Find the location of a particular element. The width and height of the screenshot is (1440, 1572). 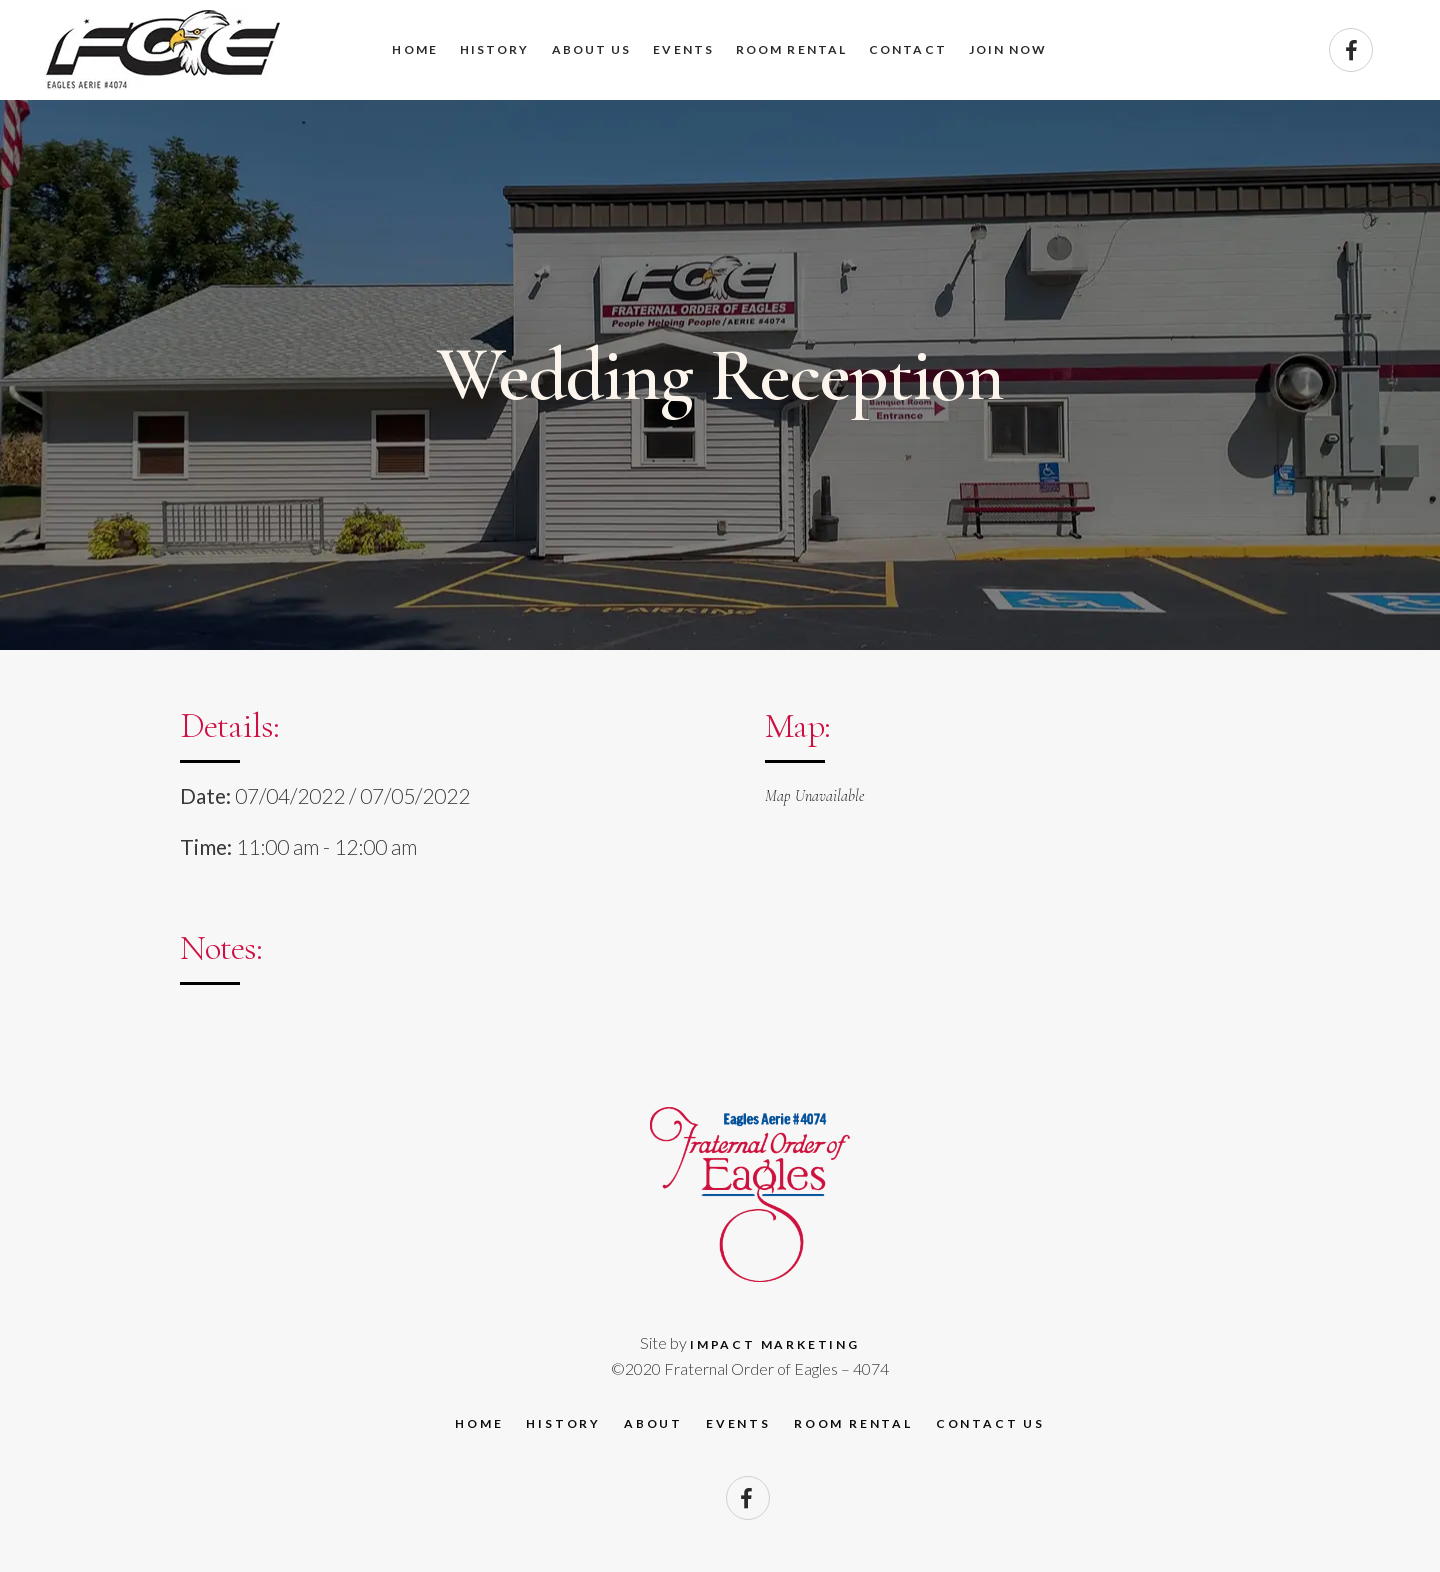

Events is located at coordinates (738, 1423).